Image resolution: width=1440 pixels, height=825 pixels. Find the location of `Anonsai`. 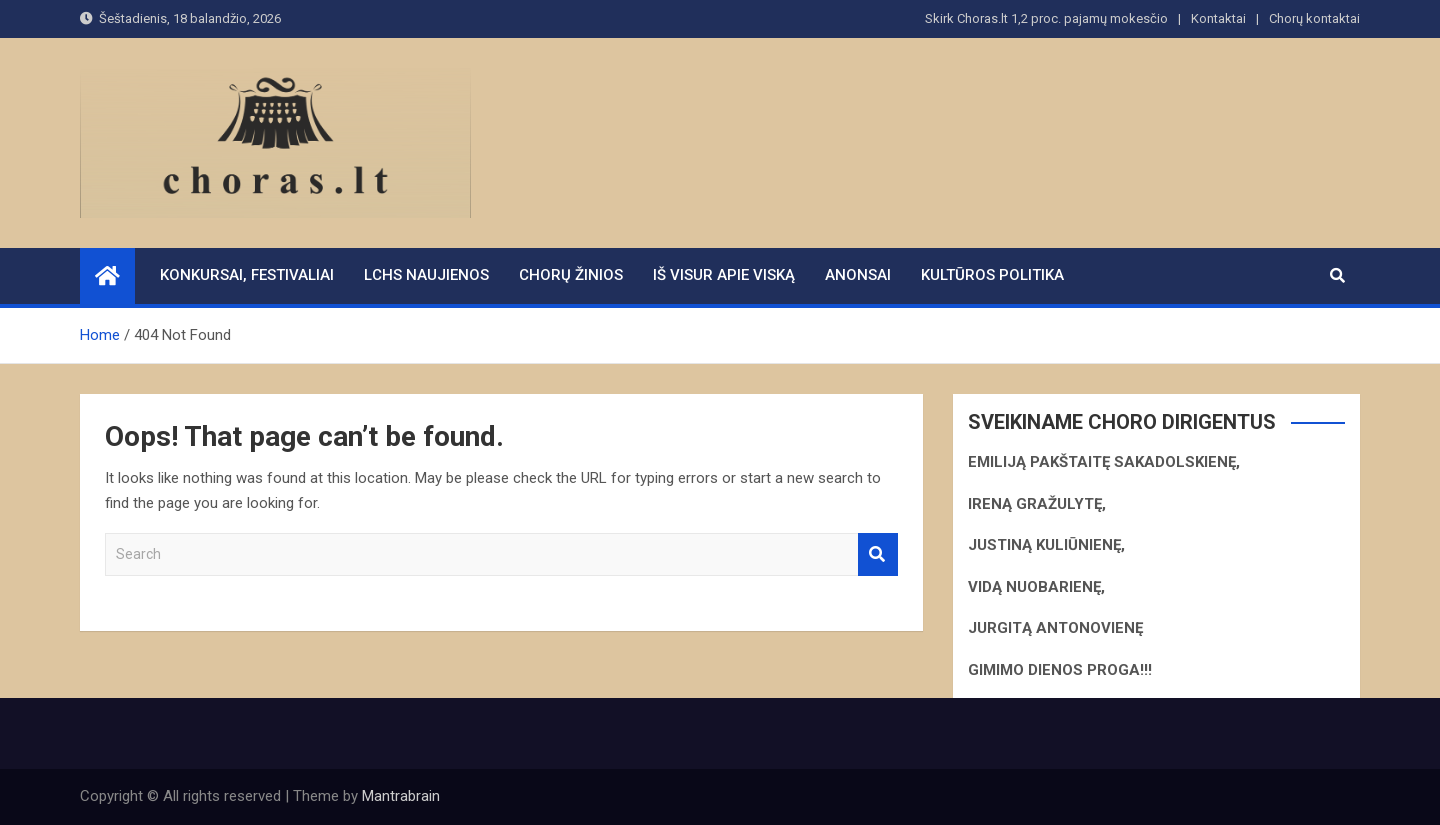

Anonsai is located at coordinates (858, 275).